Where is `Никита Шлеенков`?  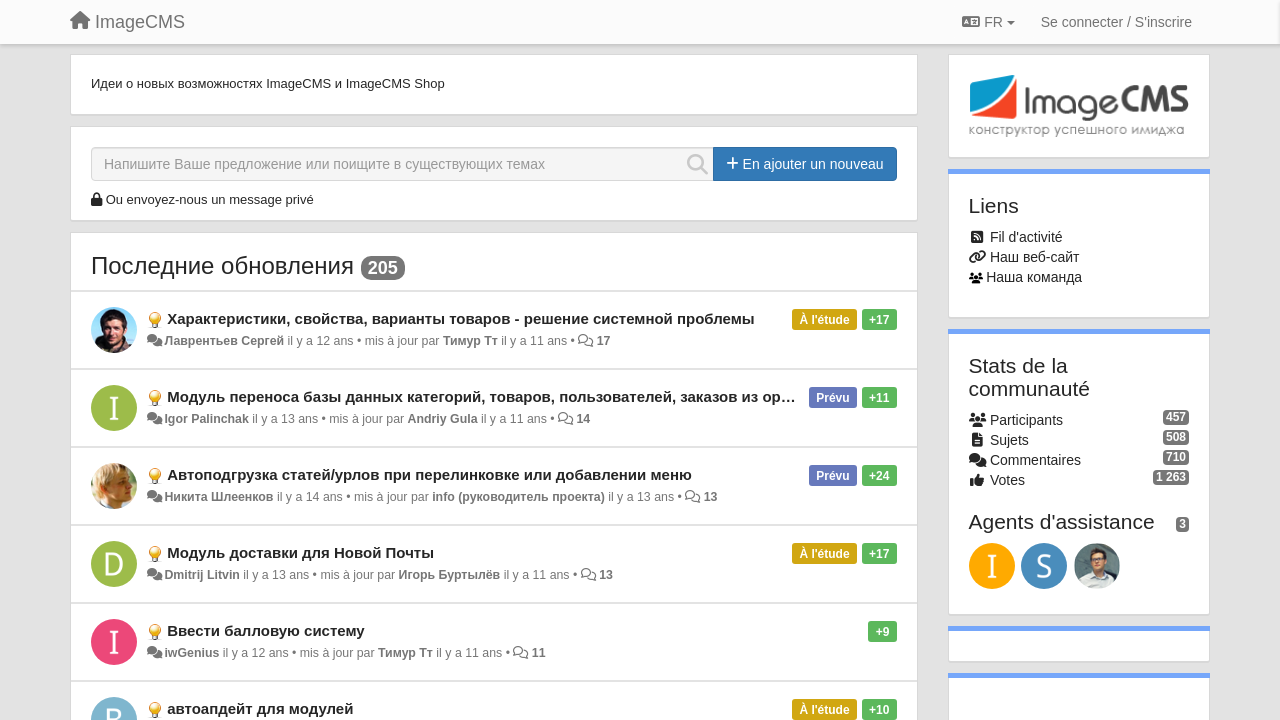 Никита Шлеенков is located at coordinates (218, 497).